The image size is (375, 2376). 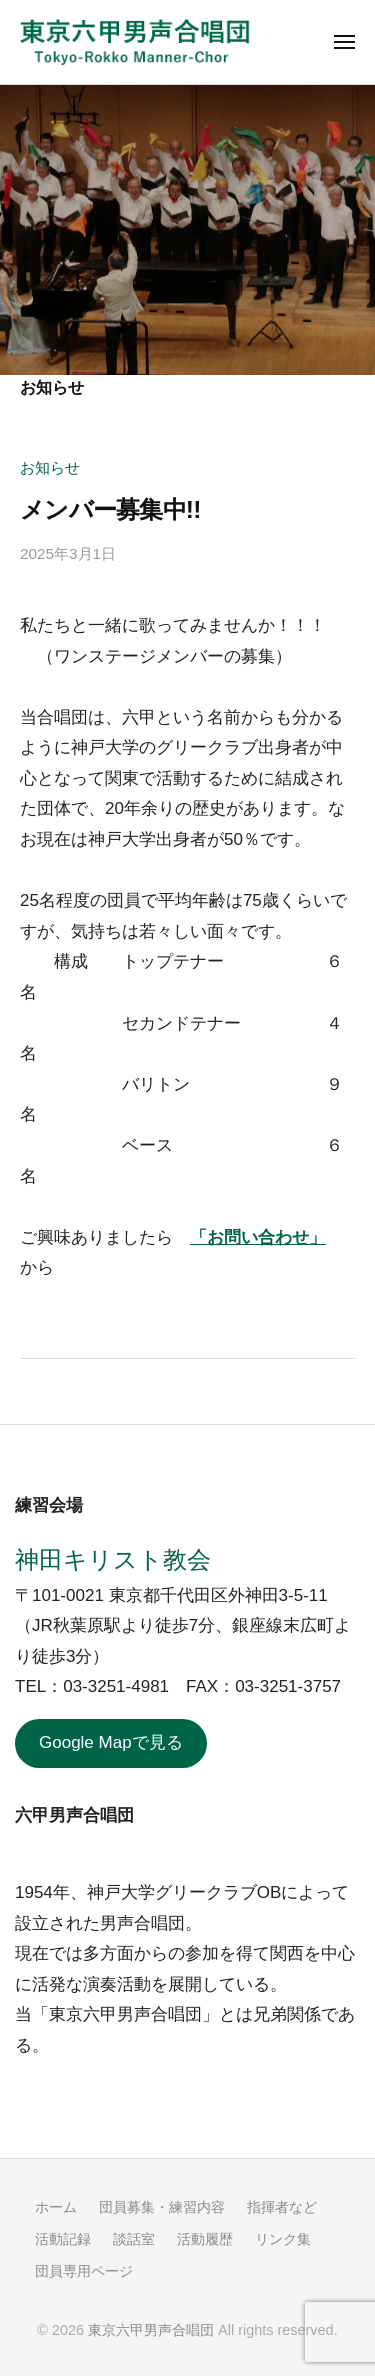 What do you see at coordinates (56, 2207) in the screenshot?
I see `ホーム` at bounding box center [56, 2207].